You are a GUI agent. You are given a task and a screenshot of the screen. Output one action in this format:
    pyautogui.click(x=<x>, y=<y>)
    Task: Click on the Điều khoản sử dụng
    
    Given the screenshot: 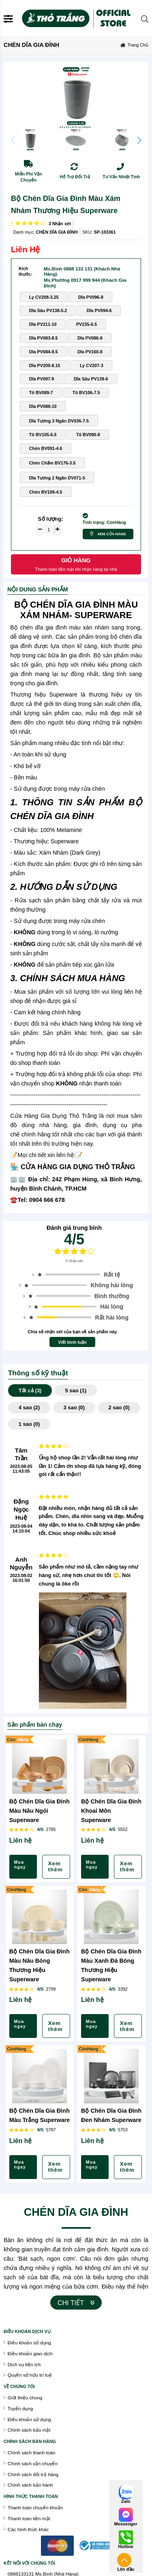 What is the action you would take?
    pyautogui.click(x=29, y=2342)
    